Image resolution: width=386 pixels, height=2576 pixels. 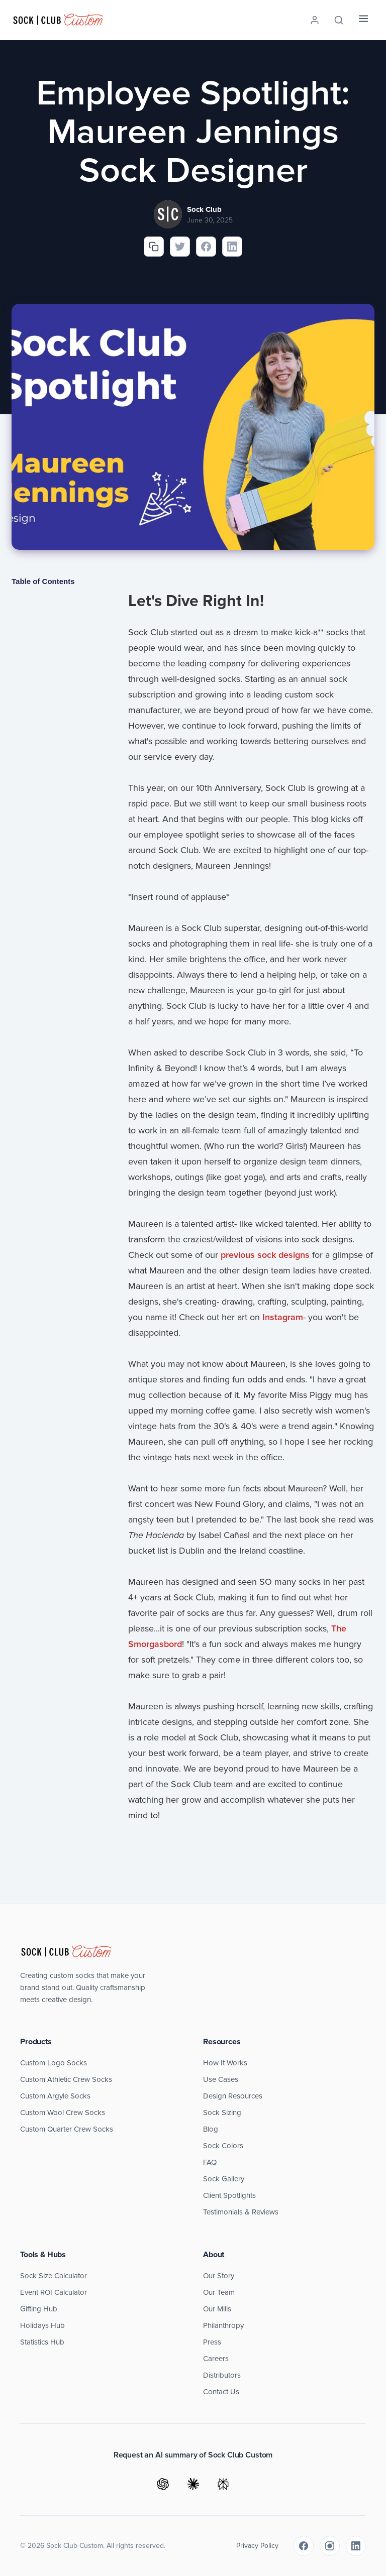 What do you see at coordinates (210, 2162) in the screenshot?
I see `FAQ` at bounding box center [210, 2162].